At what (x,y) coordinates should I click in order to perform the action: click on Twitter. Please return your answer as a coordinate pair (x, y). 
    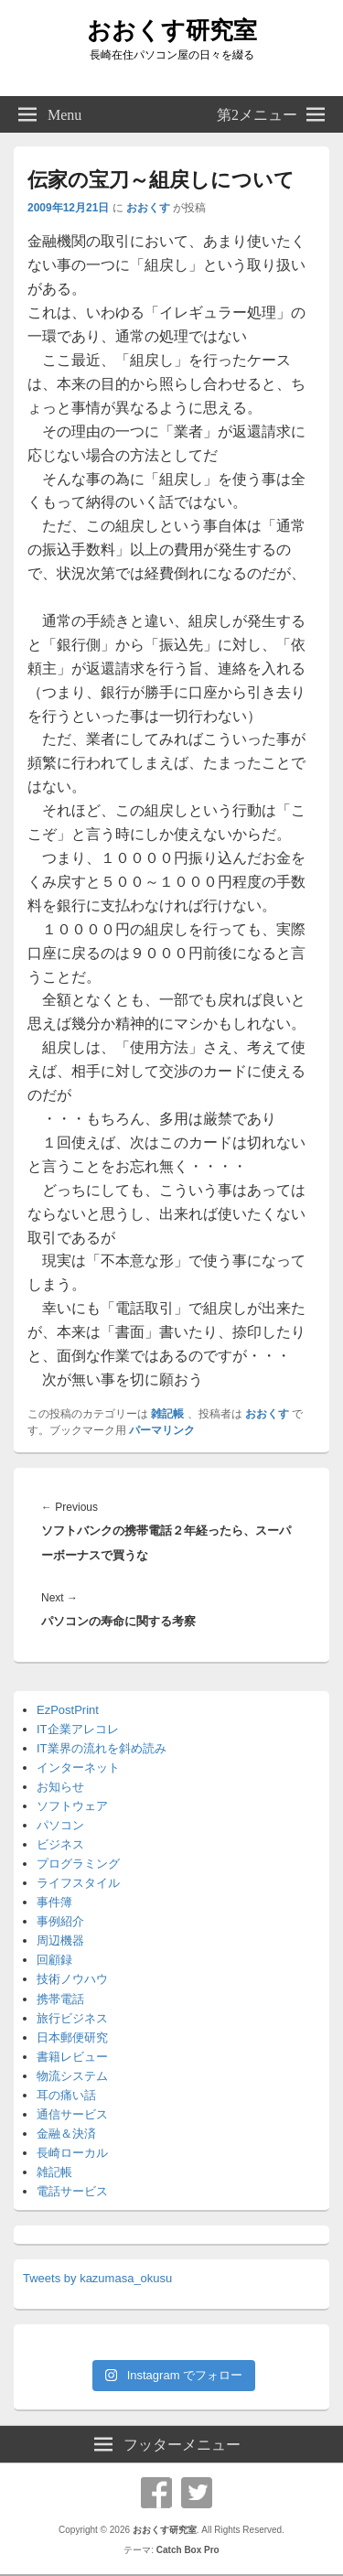
    Looking at the image, I should click on (196, 2492).